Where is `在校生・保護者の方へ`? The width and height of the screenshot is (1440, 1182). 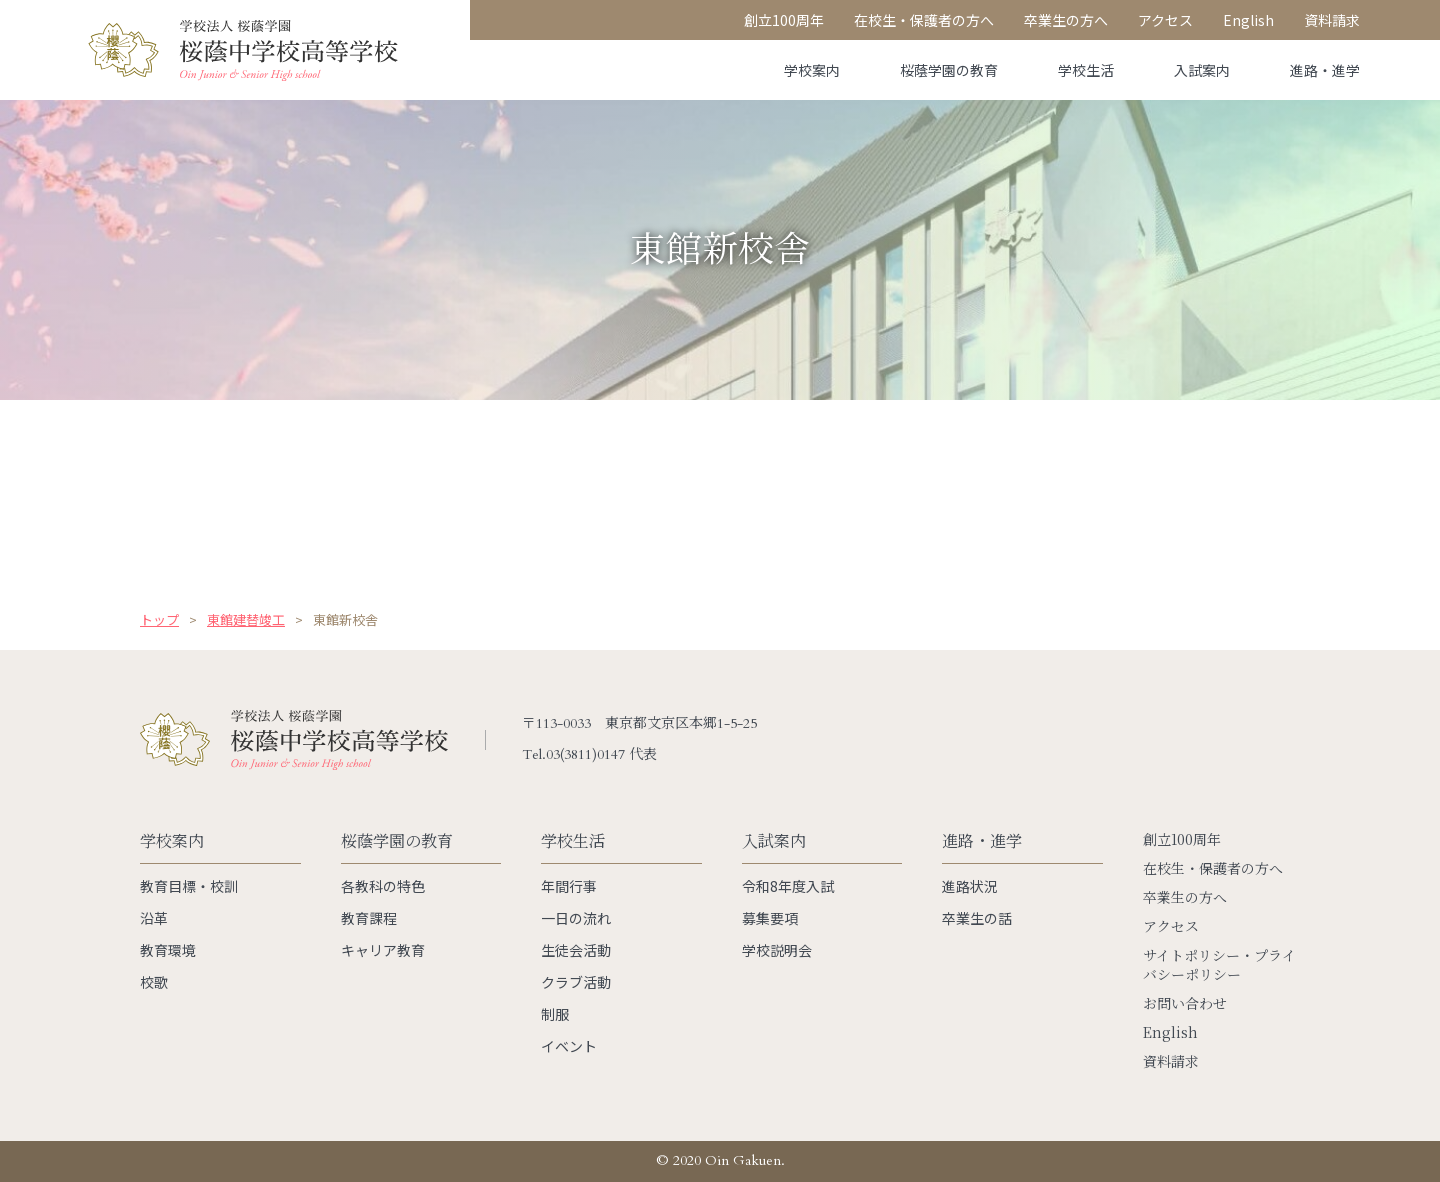
在校生・保護者の方へ is located at coordinates (1213, 868).